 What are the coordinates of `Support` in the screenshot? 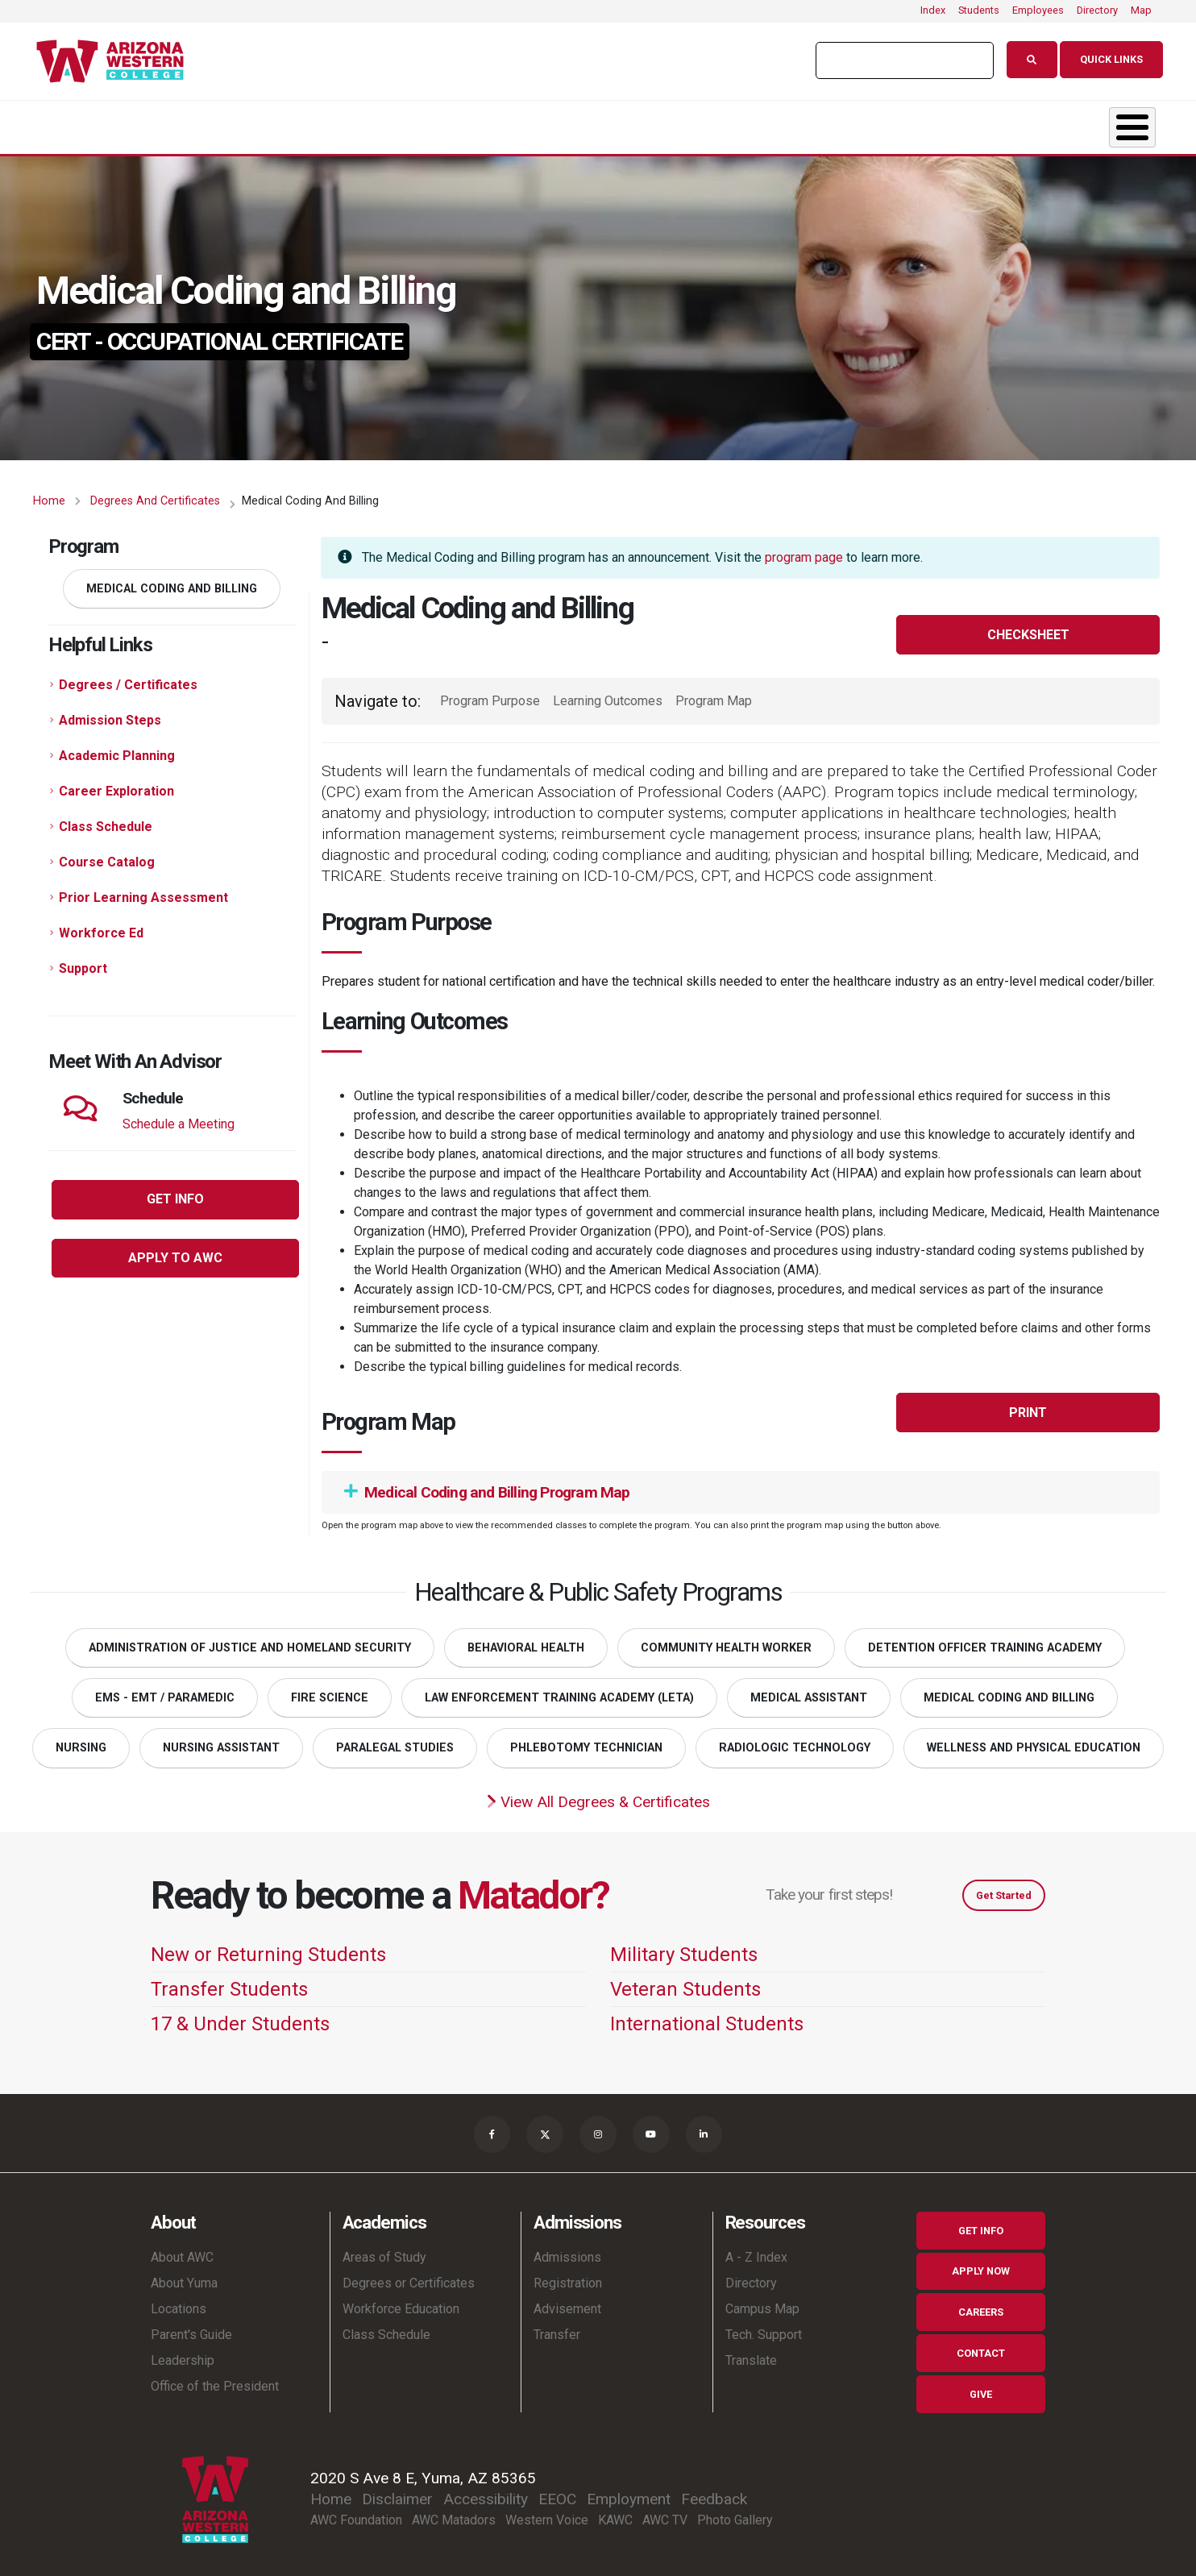 It's located at (83, 960).